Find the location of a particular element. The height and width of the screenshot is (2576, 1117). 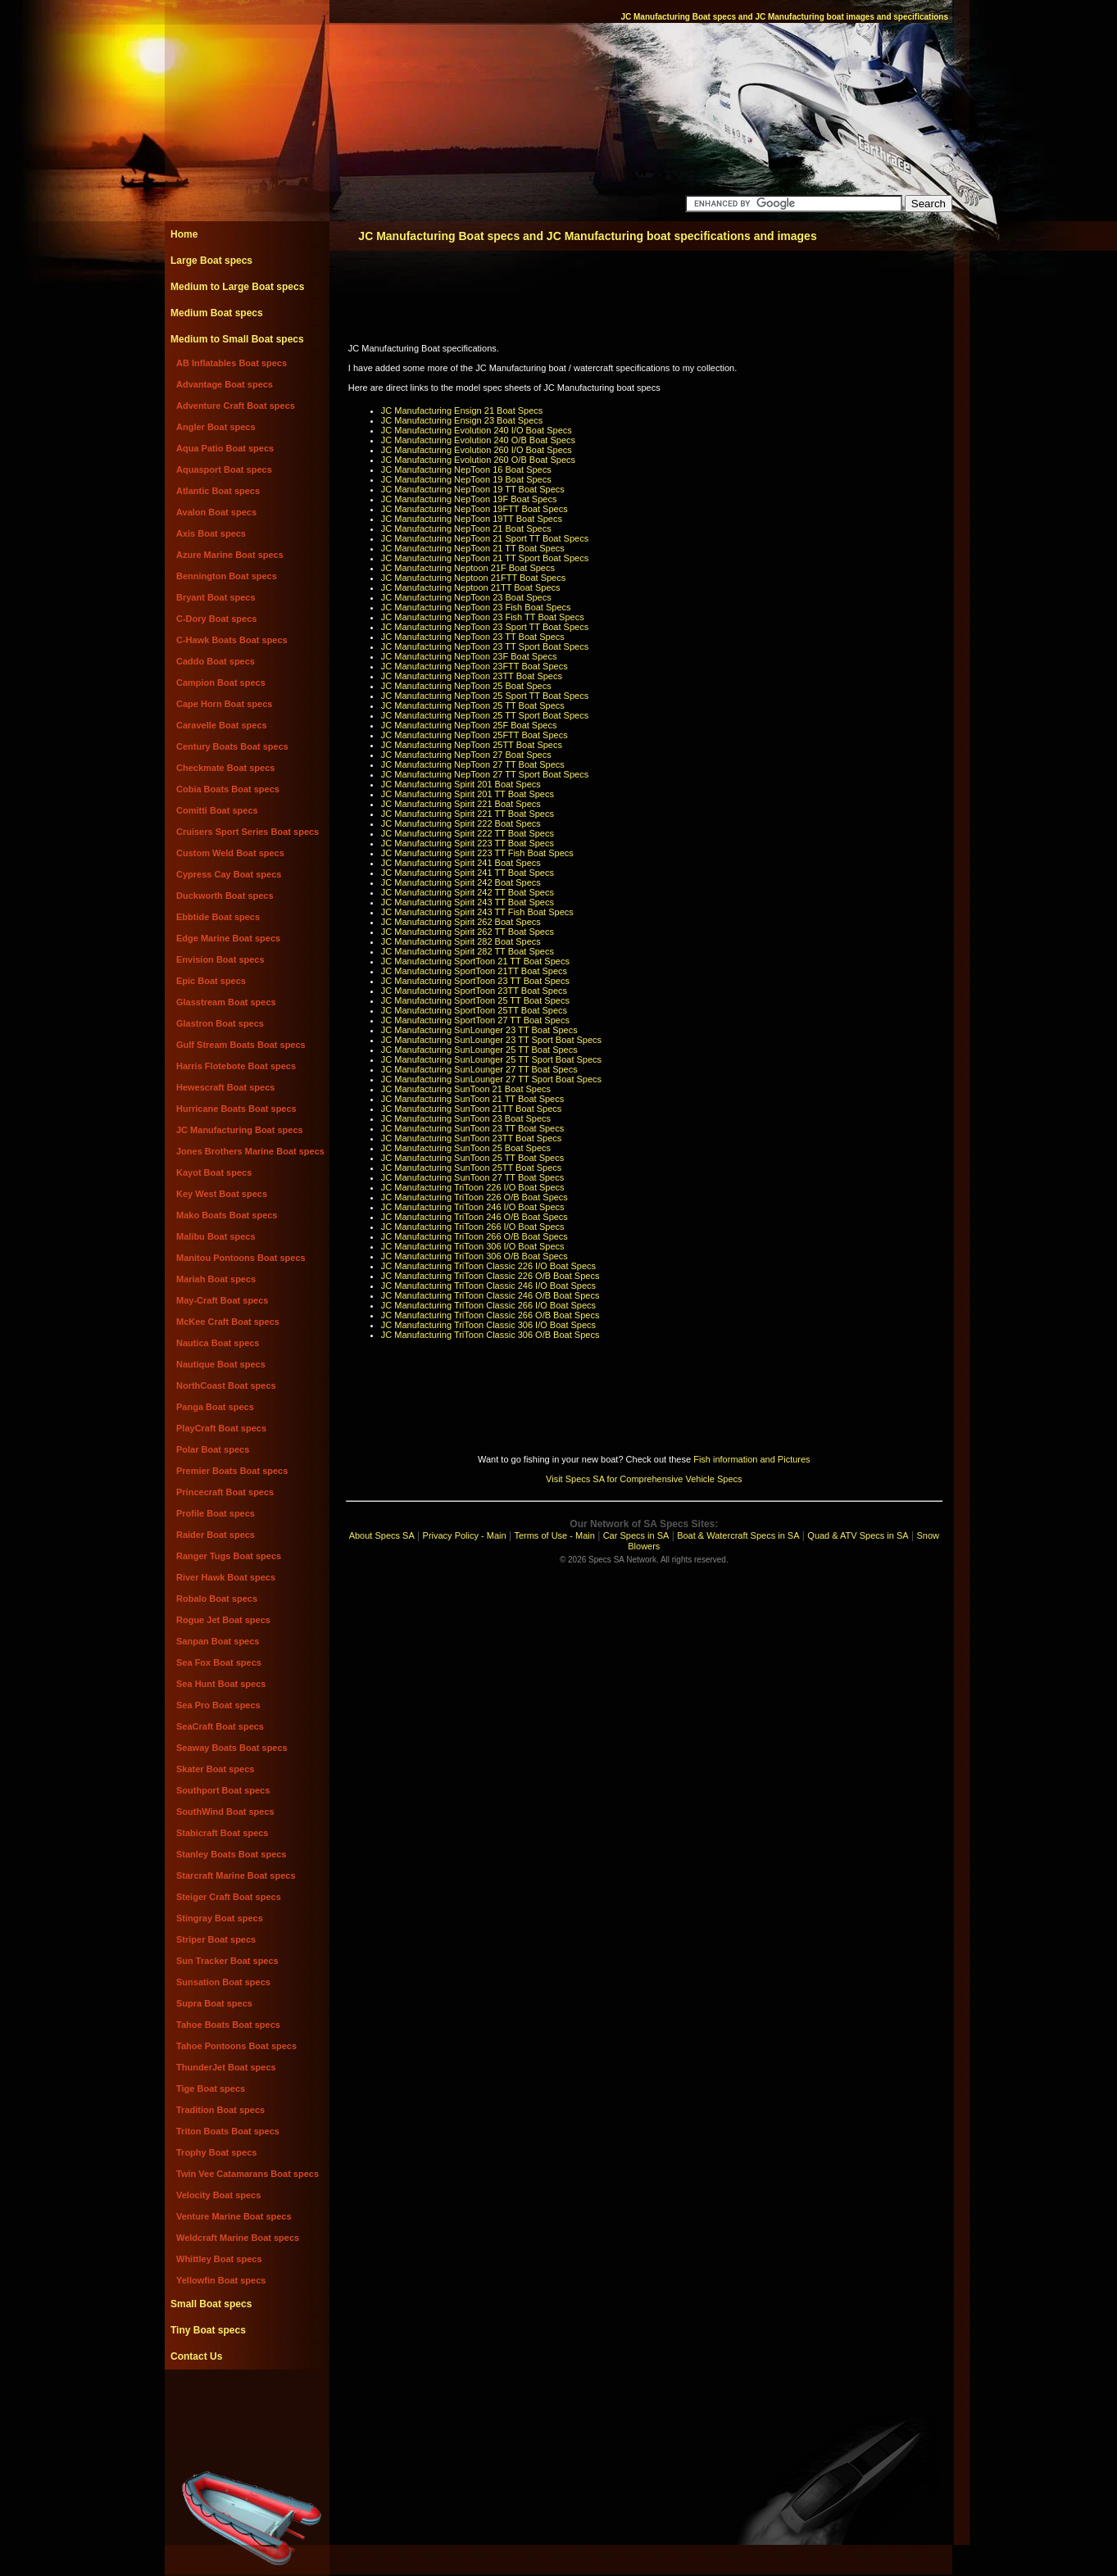

Home is located at coordinates (184, 234).